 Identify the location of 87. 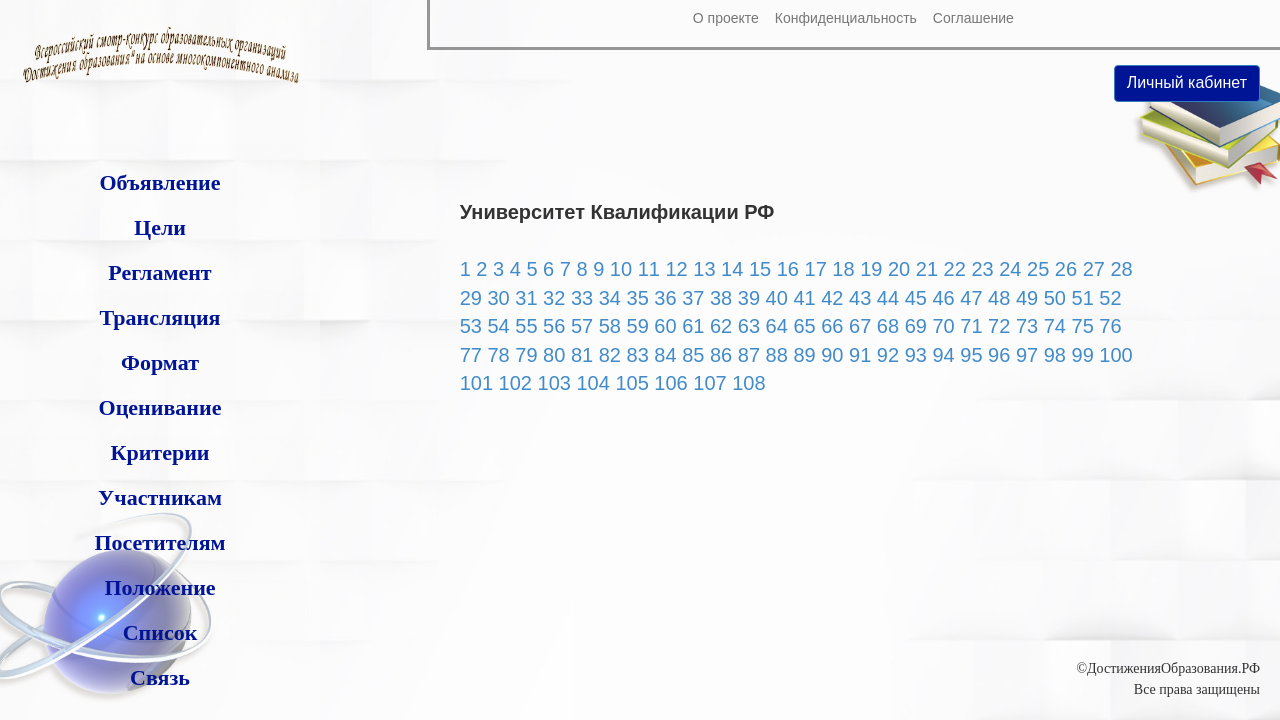
(749, 355).